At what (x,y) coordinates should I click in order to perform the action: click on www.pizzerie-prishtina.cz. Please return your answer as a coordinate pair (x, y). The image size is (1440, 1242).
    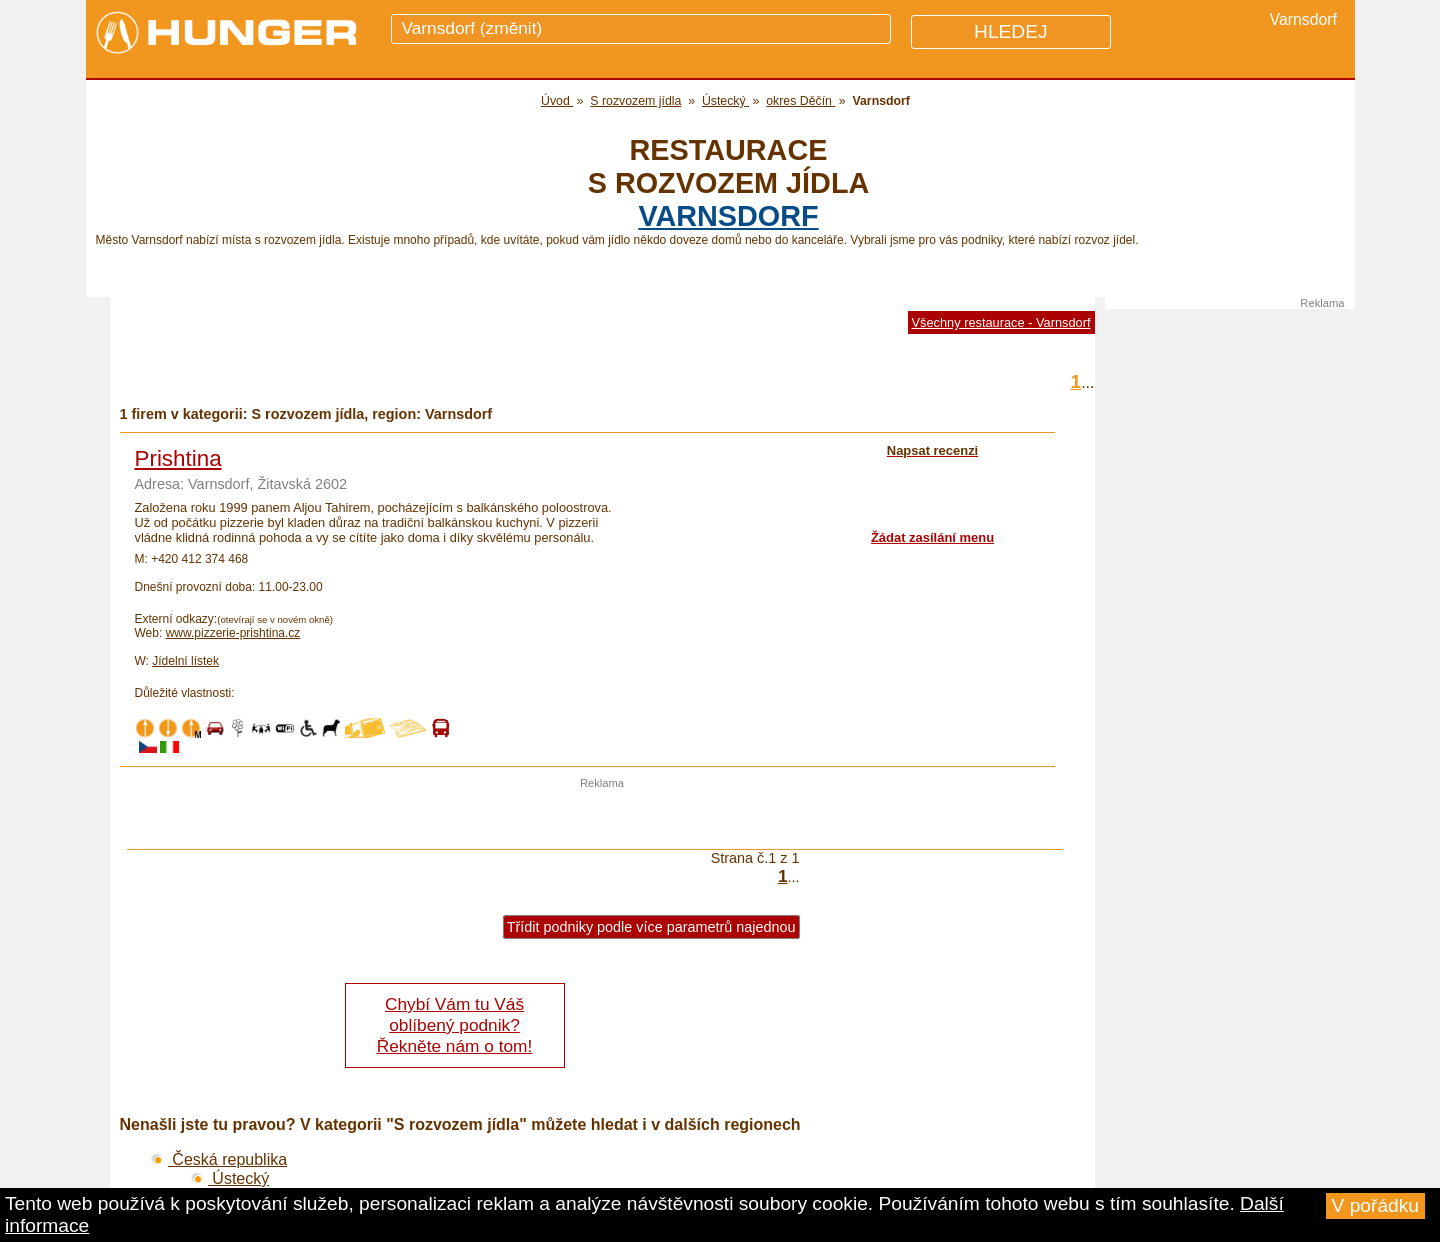
    Looking at the image, I should click on (233, 633).